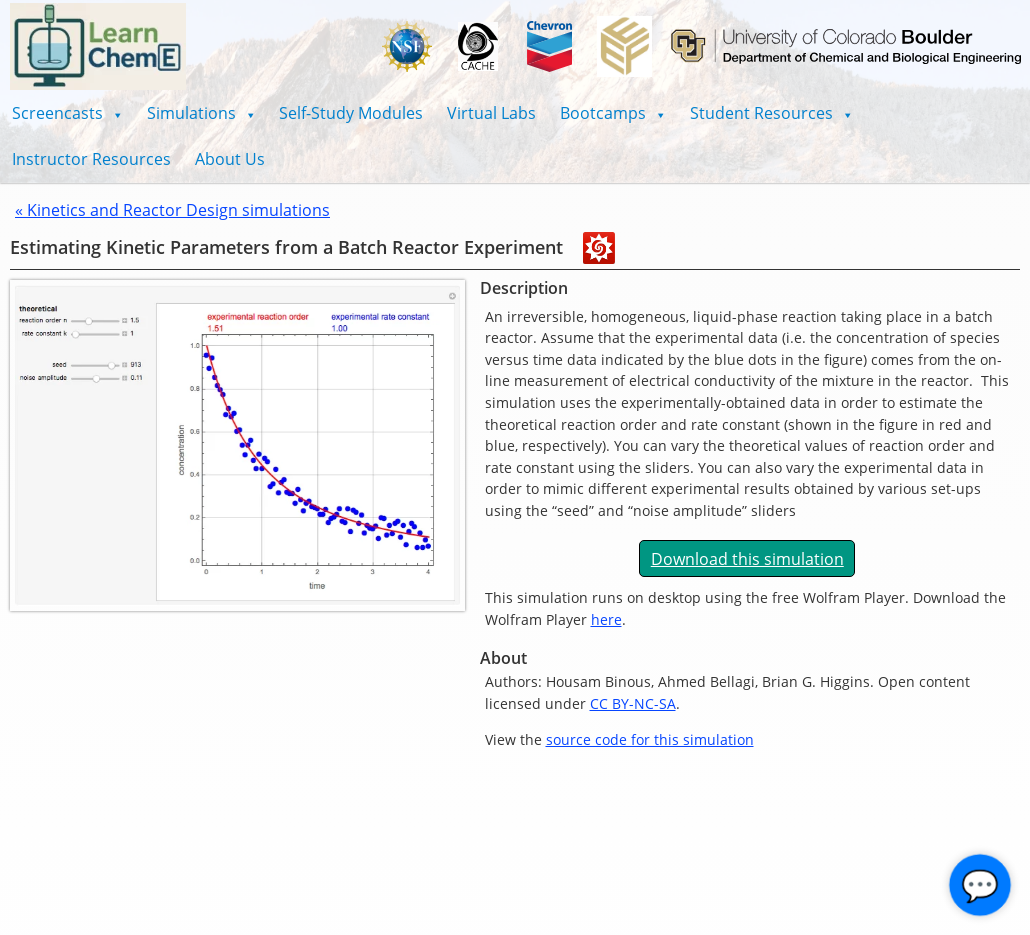 This screenshot has width=1030, height=935. What do you see at coordinates (230, 159) in the screenshot?
I see `About Us` at bounding box center [230, 159].